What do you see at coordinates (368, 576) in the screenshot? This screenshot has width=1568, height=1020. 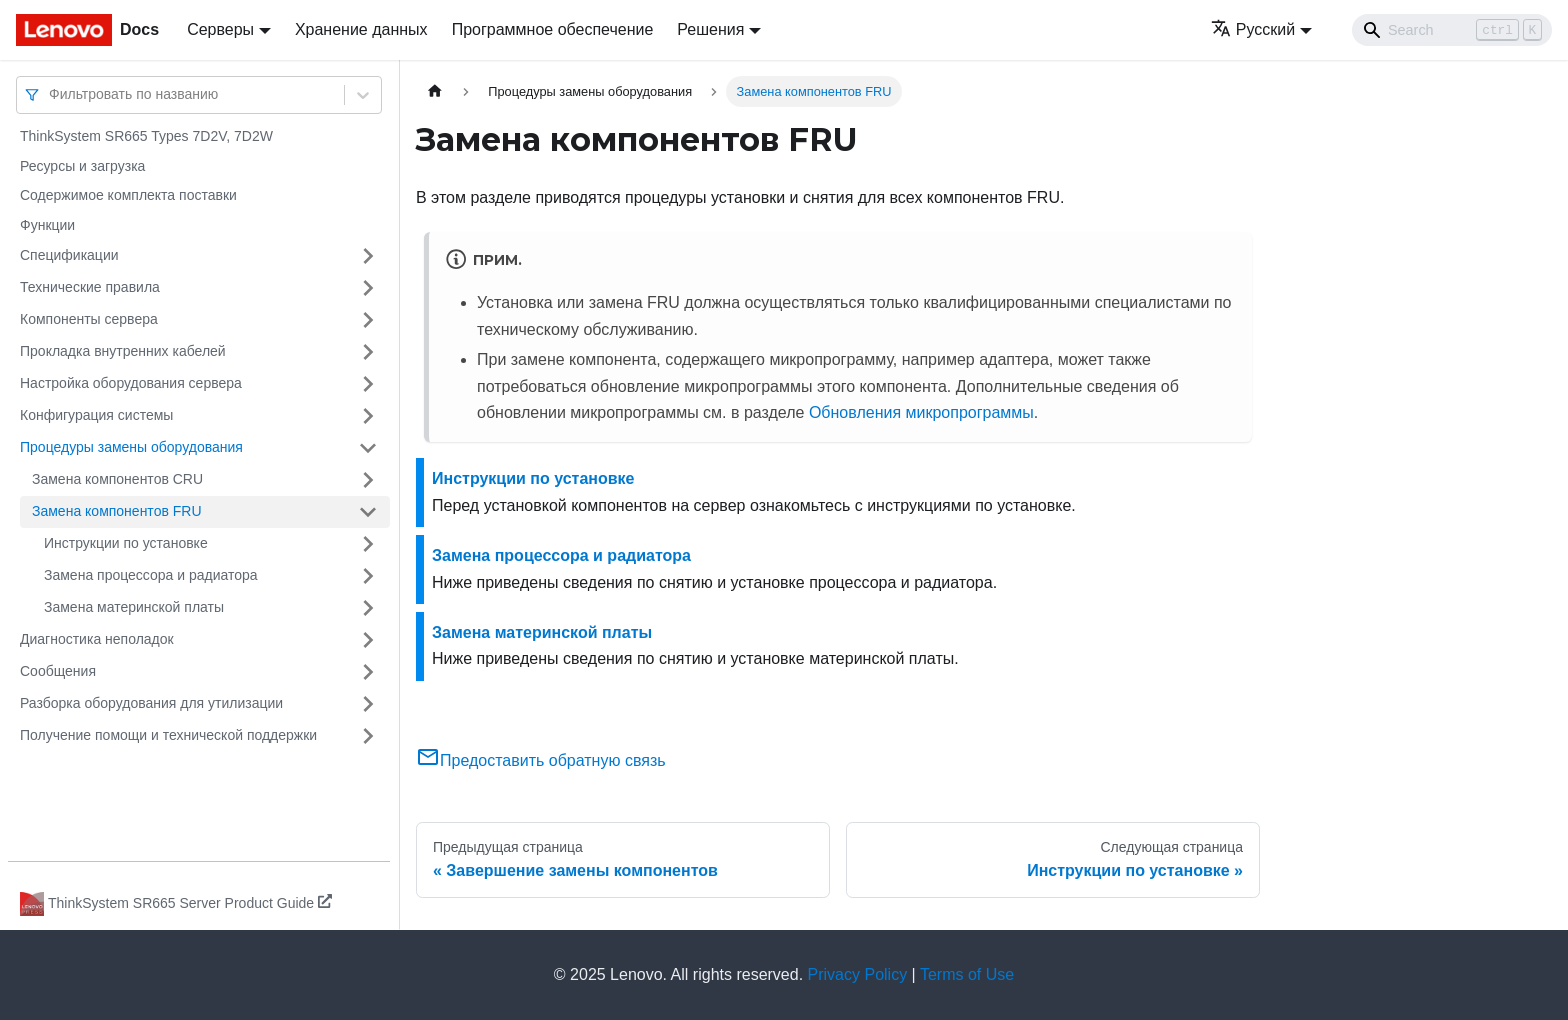 I see `[Свернуть/развернуть категорию 'Замена процессора и радиатора']` at bounding box center [368, 576].